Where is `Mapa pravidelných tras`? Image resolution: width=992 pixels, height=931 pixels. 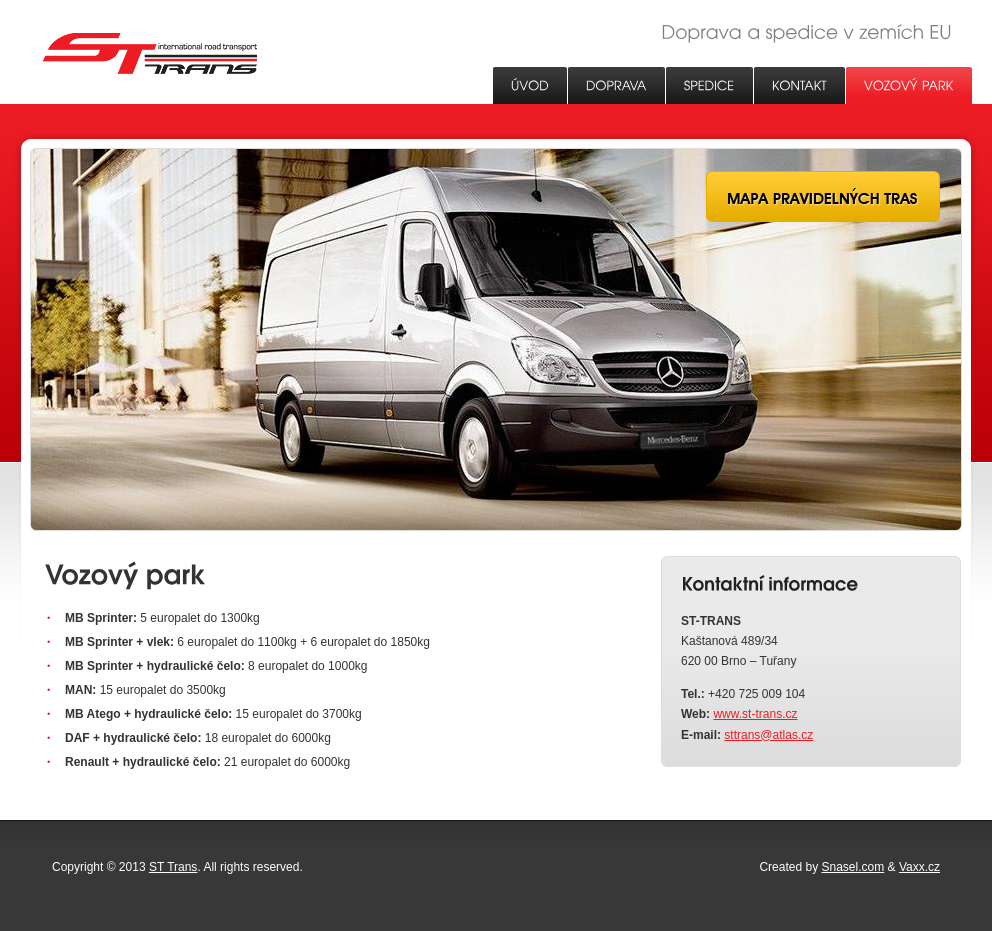
Mapa pravidelných tras is located at coordinates (823, 196).